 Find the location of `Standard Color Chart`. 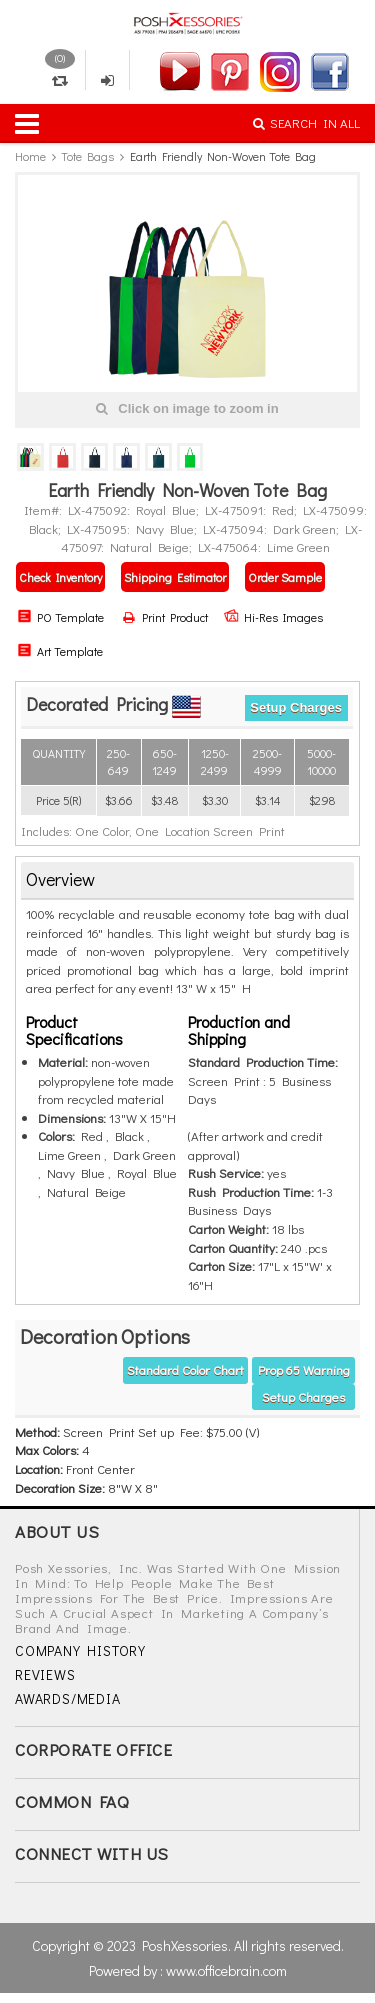

Standard Color Chart is located at coordinates (185, 1369).